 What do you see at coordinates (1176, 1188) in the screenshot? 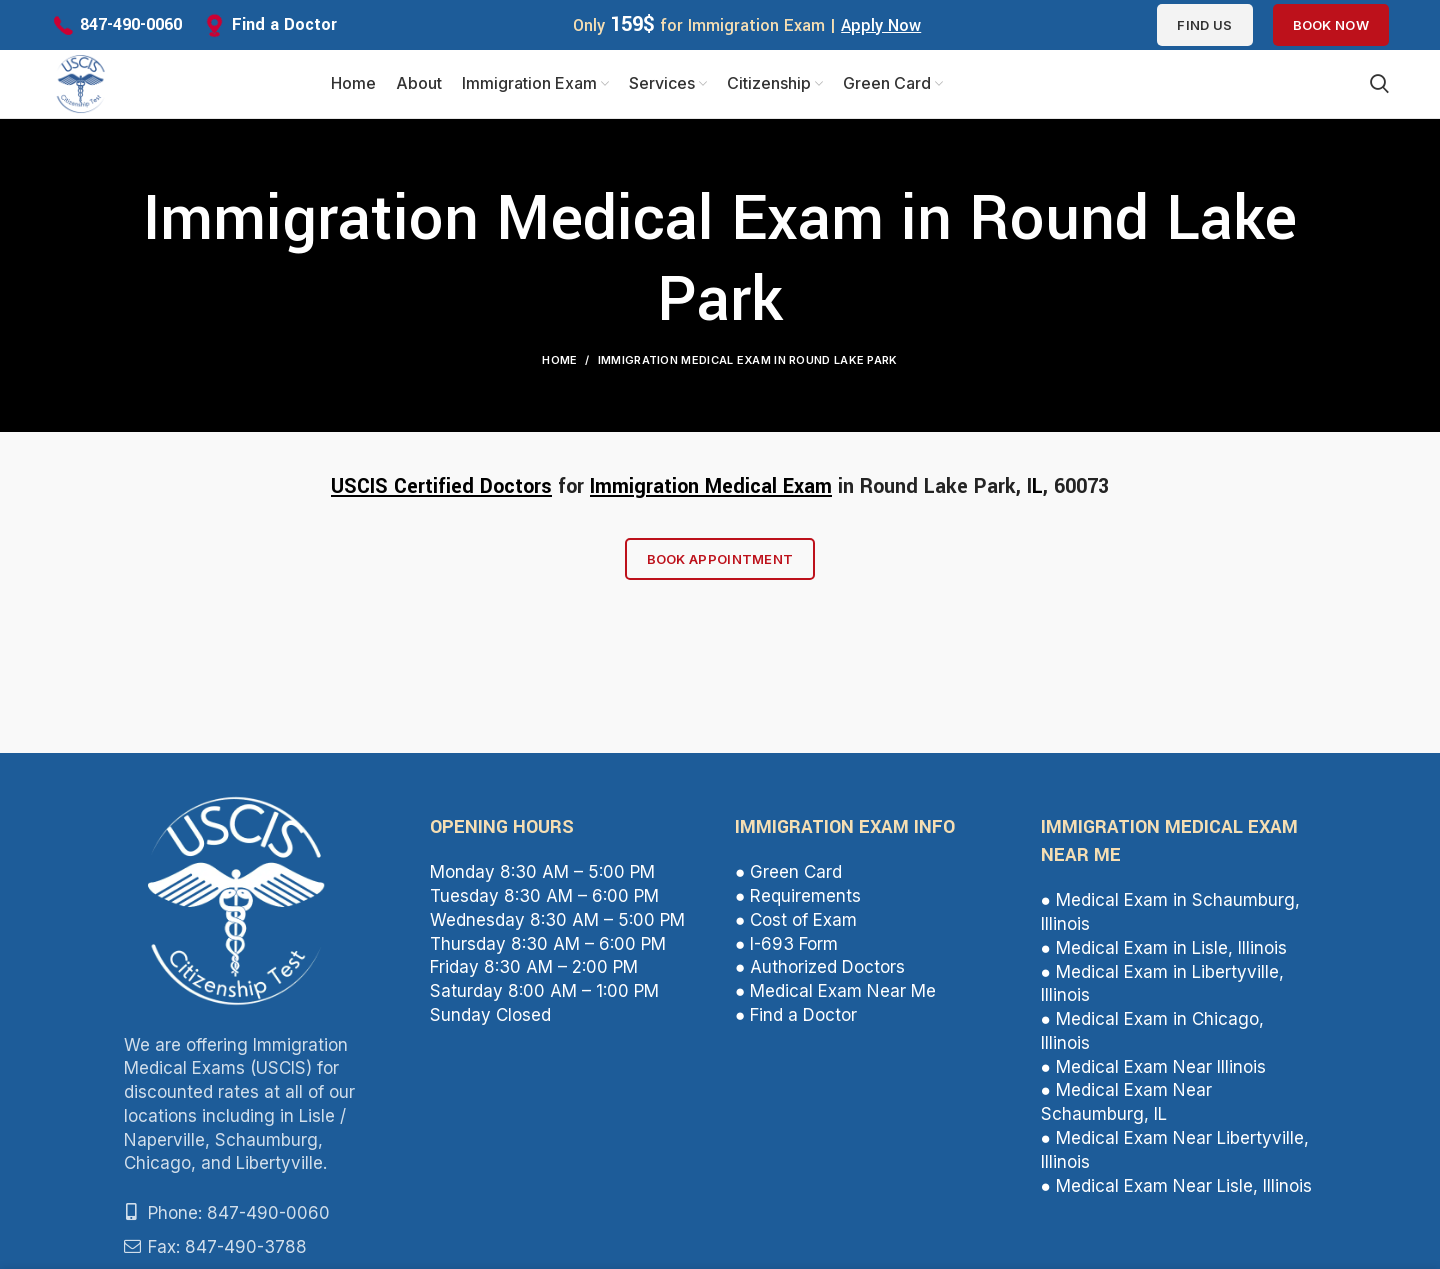
I see `● Medical Exam Near Lisle, Illinois` at bounding box center [1176, 1188].